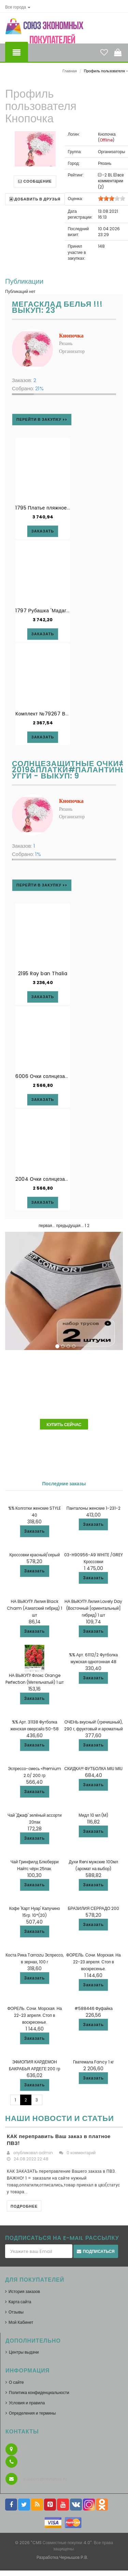  What do you see at coordinates (81, 2153) in the screenshot?
I see `0 комментарий` at bounding box center [81, 2153].